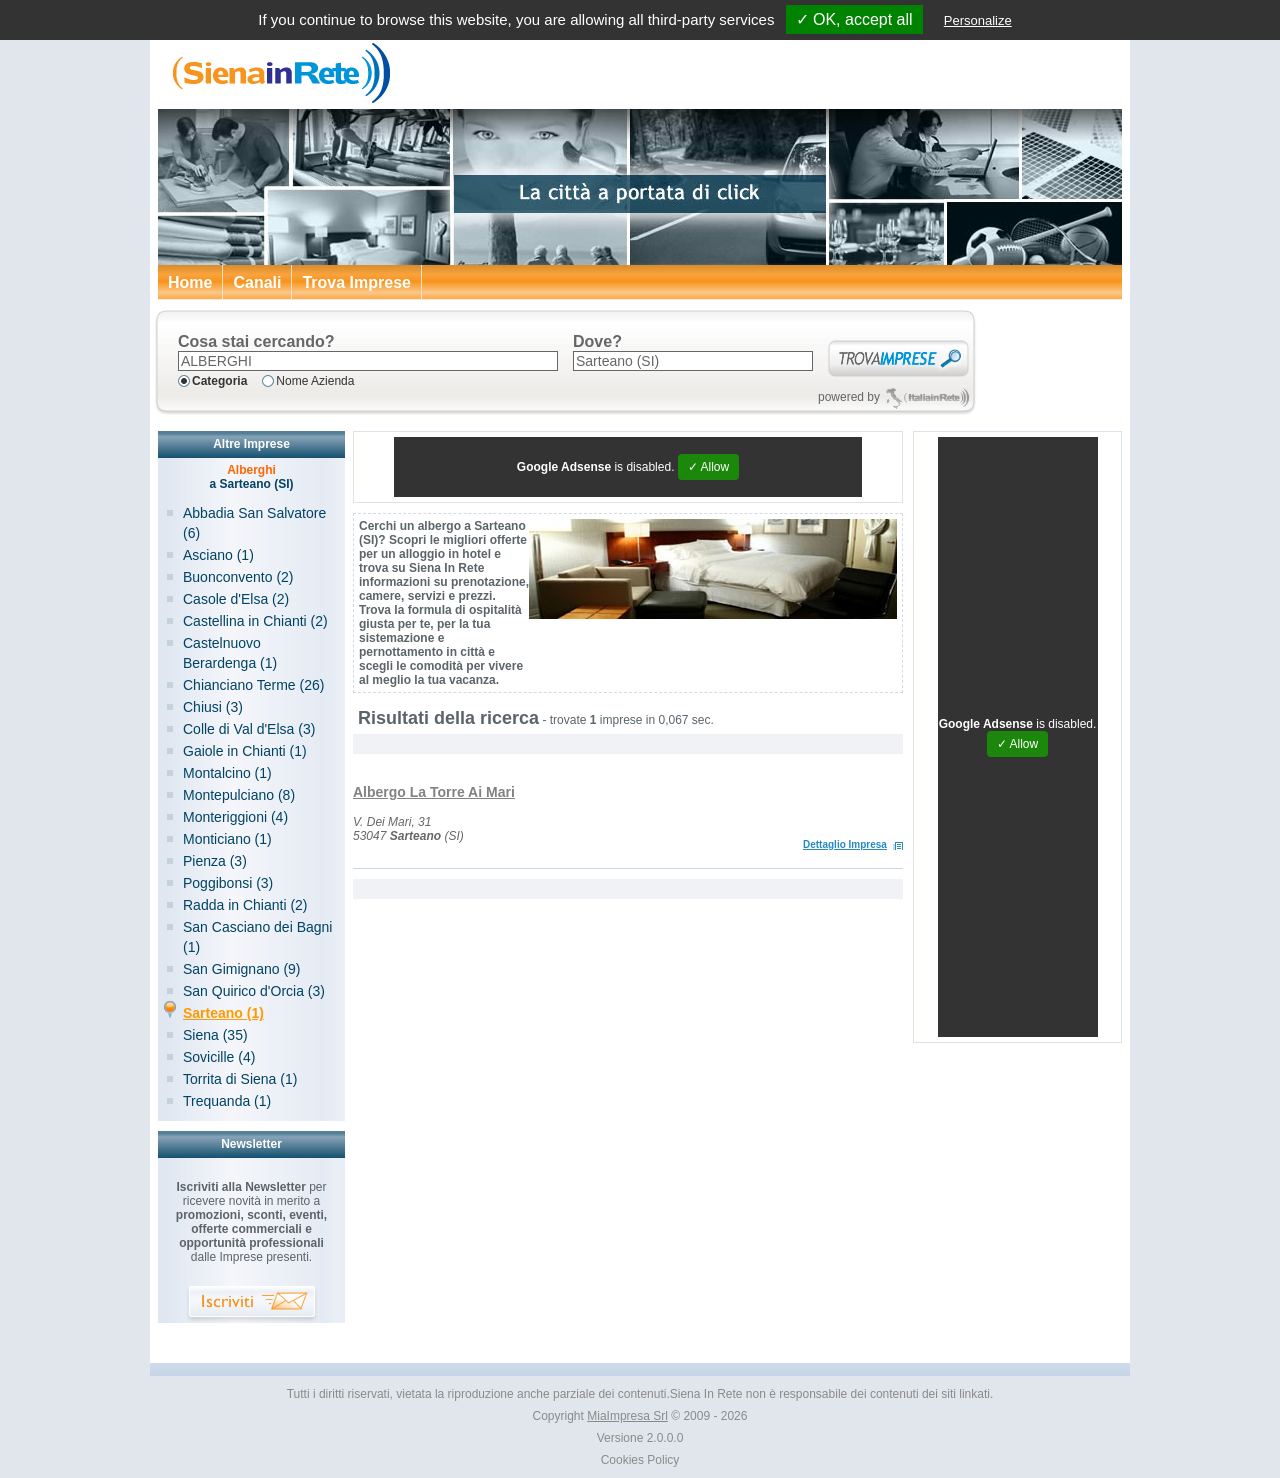 Image resolution: width=1280 pixels, height=1478 pixels. Describe the element at coordinates (978, 20) in the screenshot. I see `Personalize` at that location.